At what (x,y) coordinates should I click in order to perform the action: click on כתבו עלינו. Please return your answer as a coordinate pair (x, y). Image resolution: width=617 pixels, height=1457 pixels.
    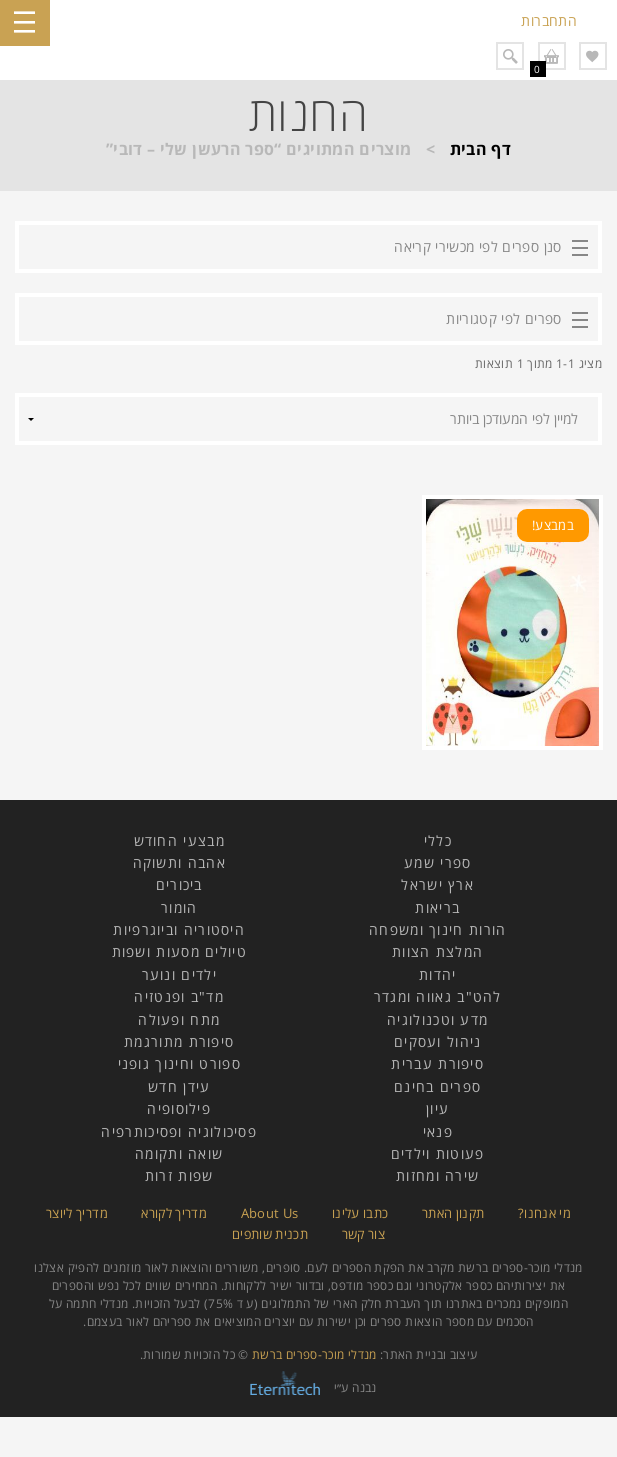
    Looking at the image, I should click on (360, 1213).